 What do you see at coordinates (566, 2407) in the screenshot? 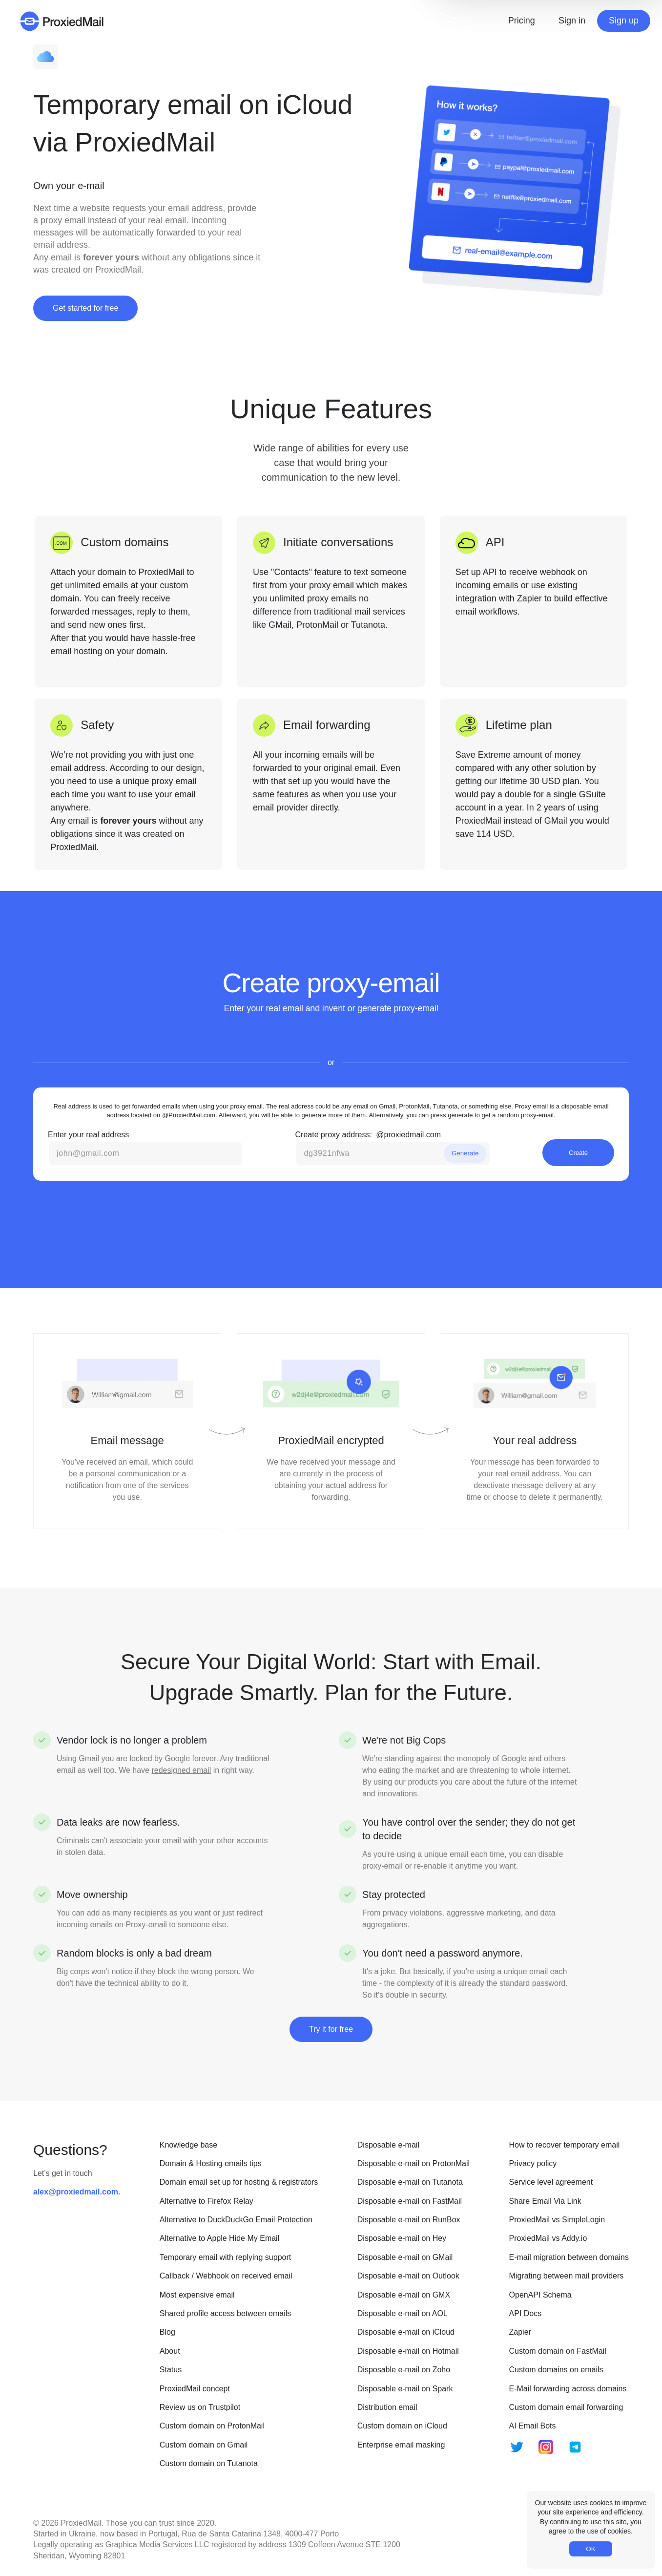
I see `Custom domain email forwarding` at bounding box center [566, 2407].